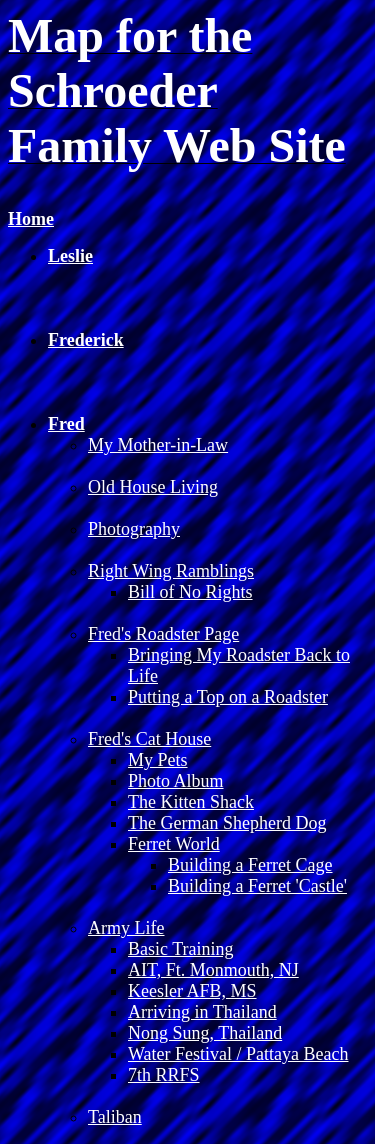 Image resolution: width=375 pixels, height=1144 pixels. I want to click on Photography, so click(134, 529).